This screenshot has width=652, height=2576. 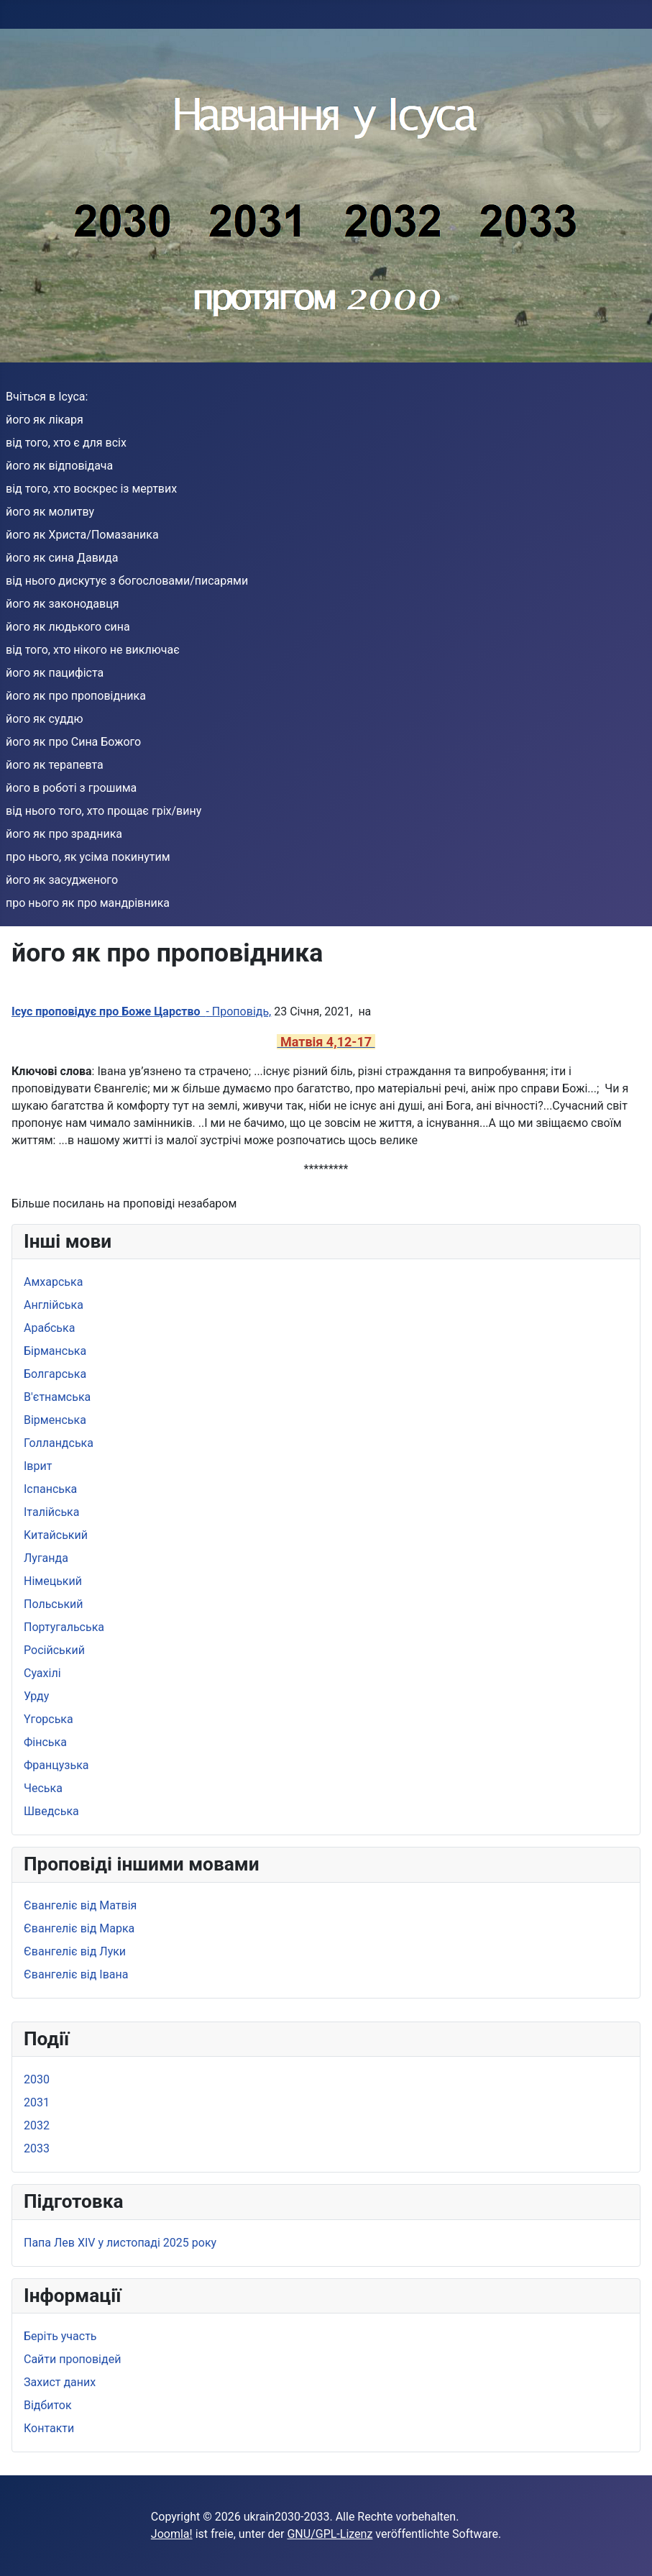 I want to click on його як про Сина Божого, so click(x=73, y=742).